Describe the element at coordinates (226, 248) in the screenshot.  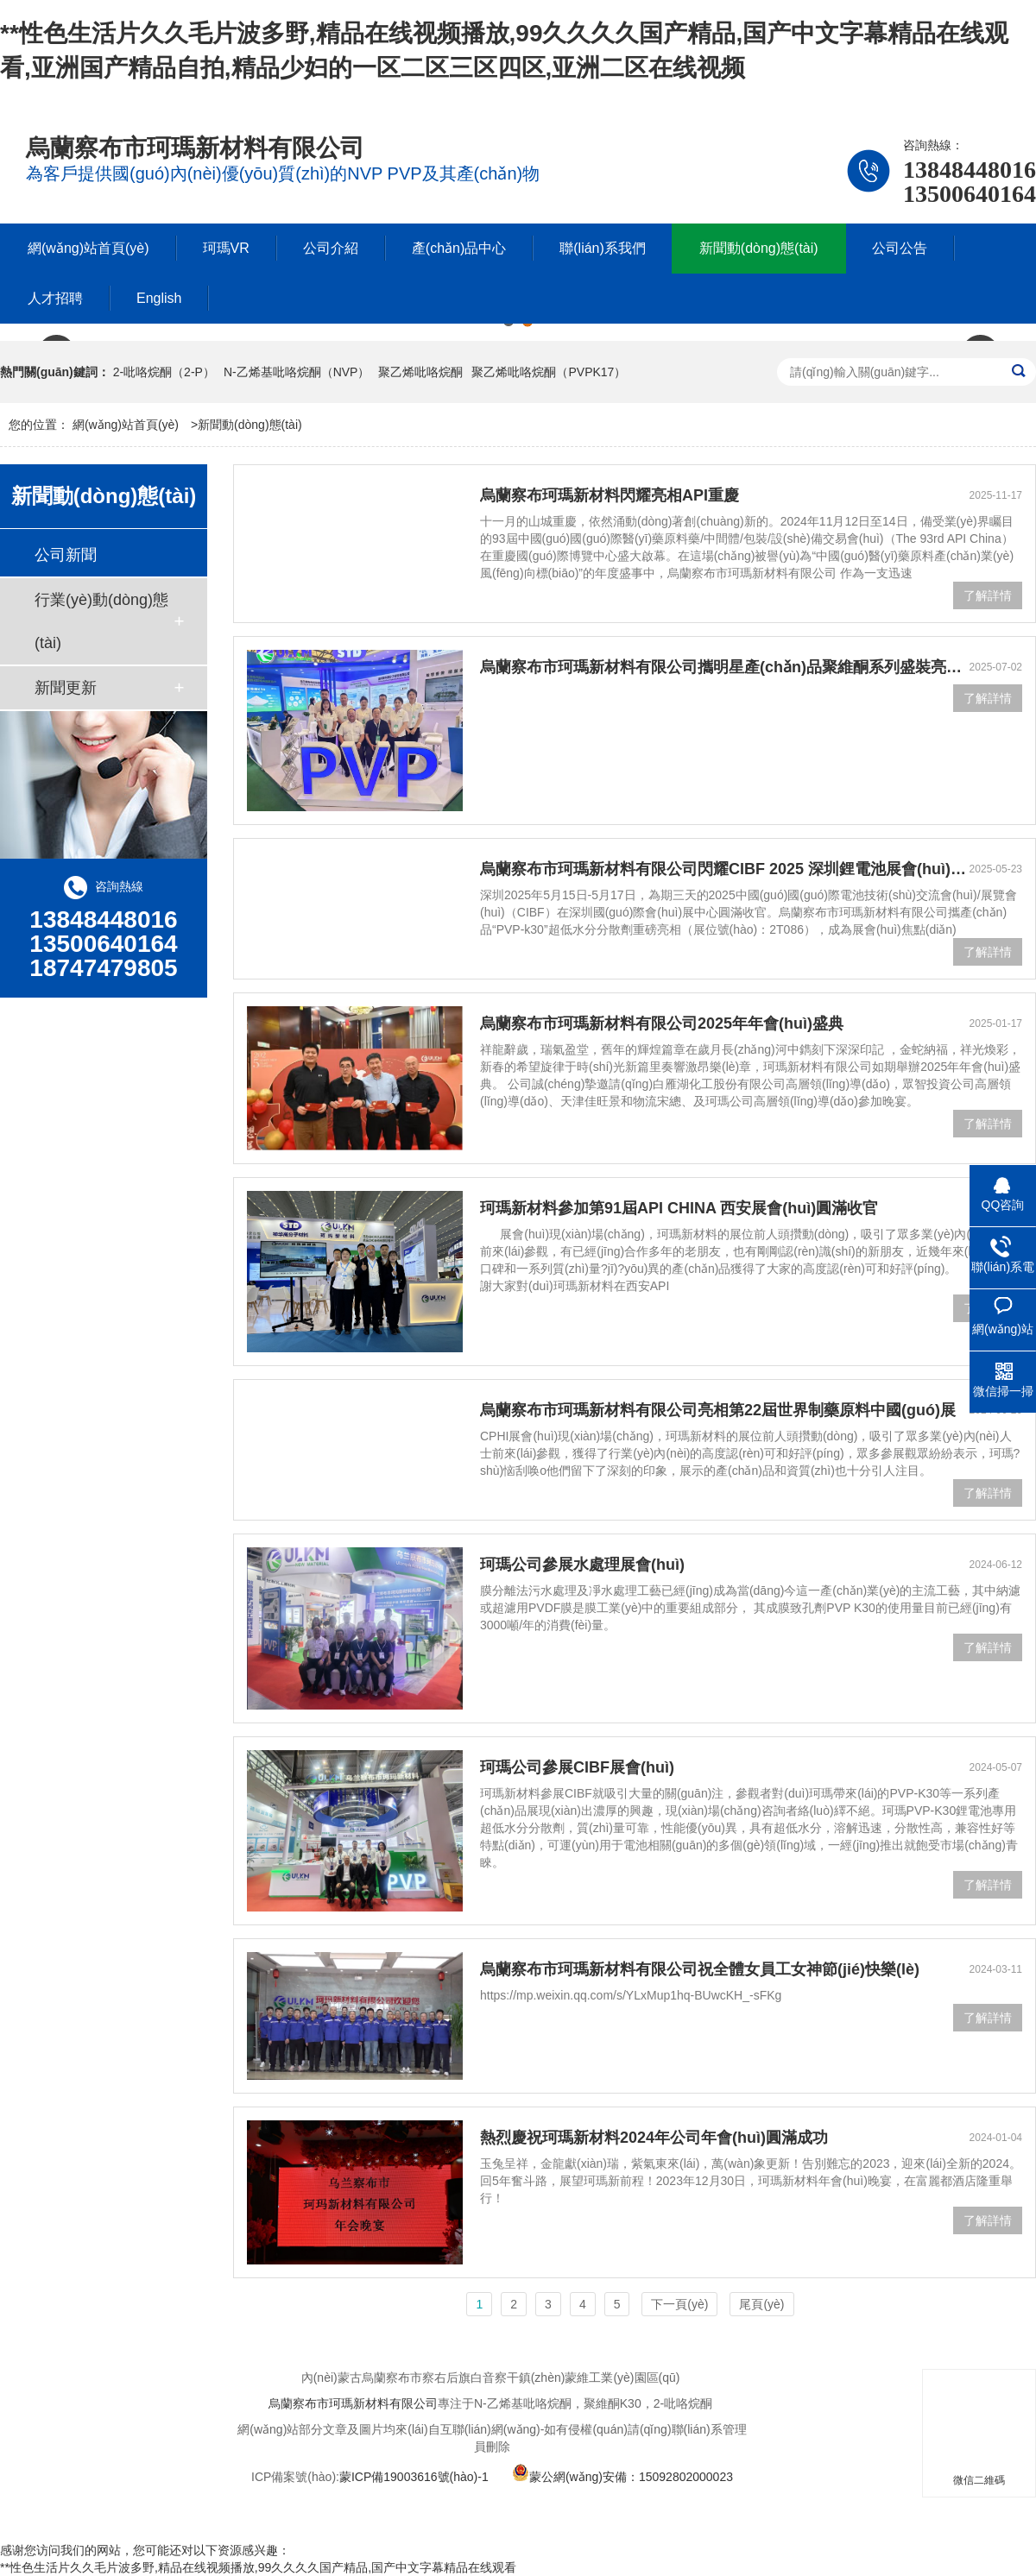
I see `珂瑪VR` at that location.